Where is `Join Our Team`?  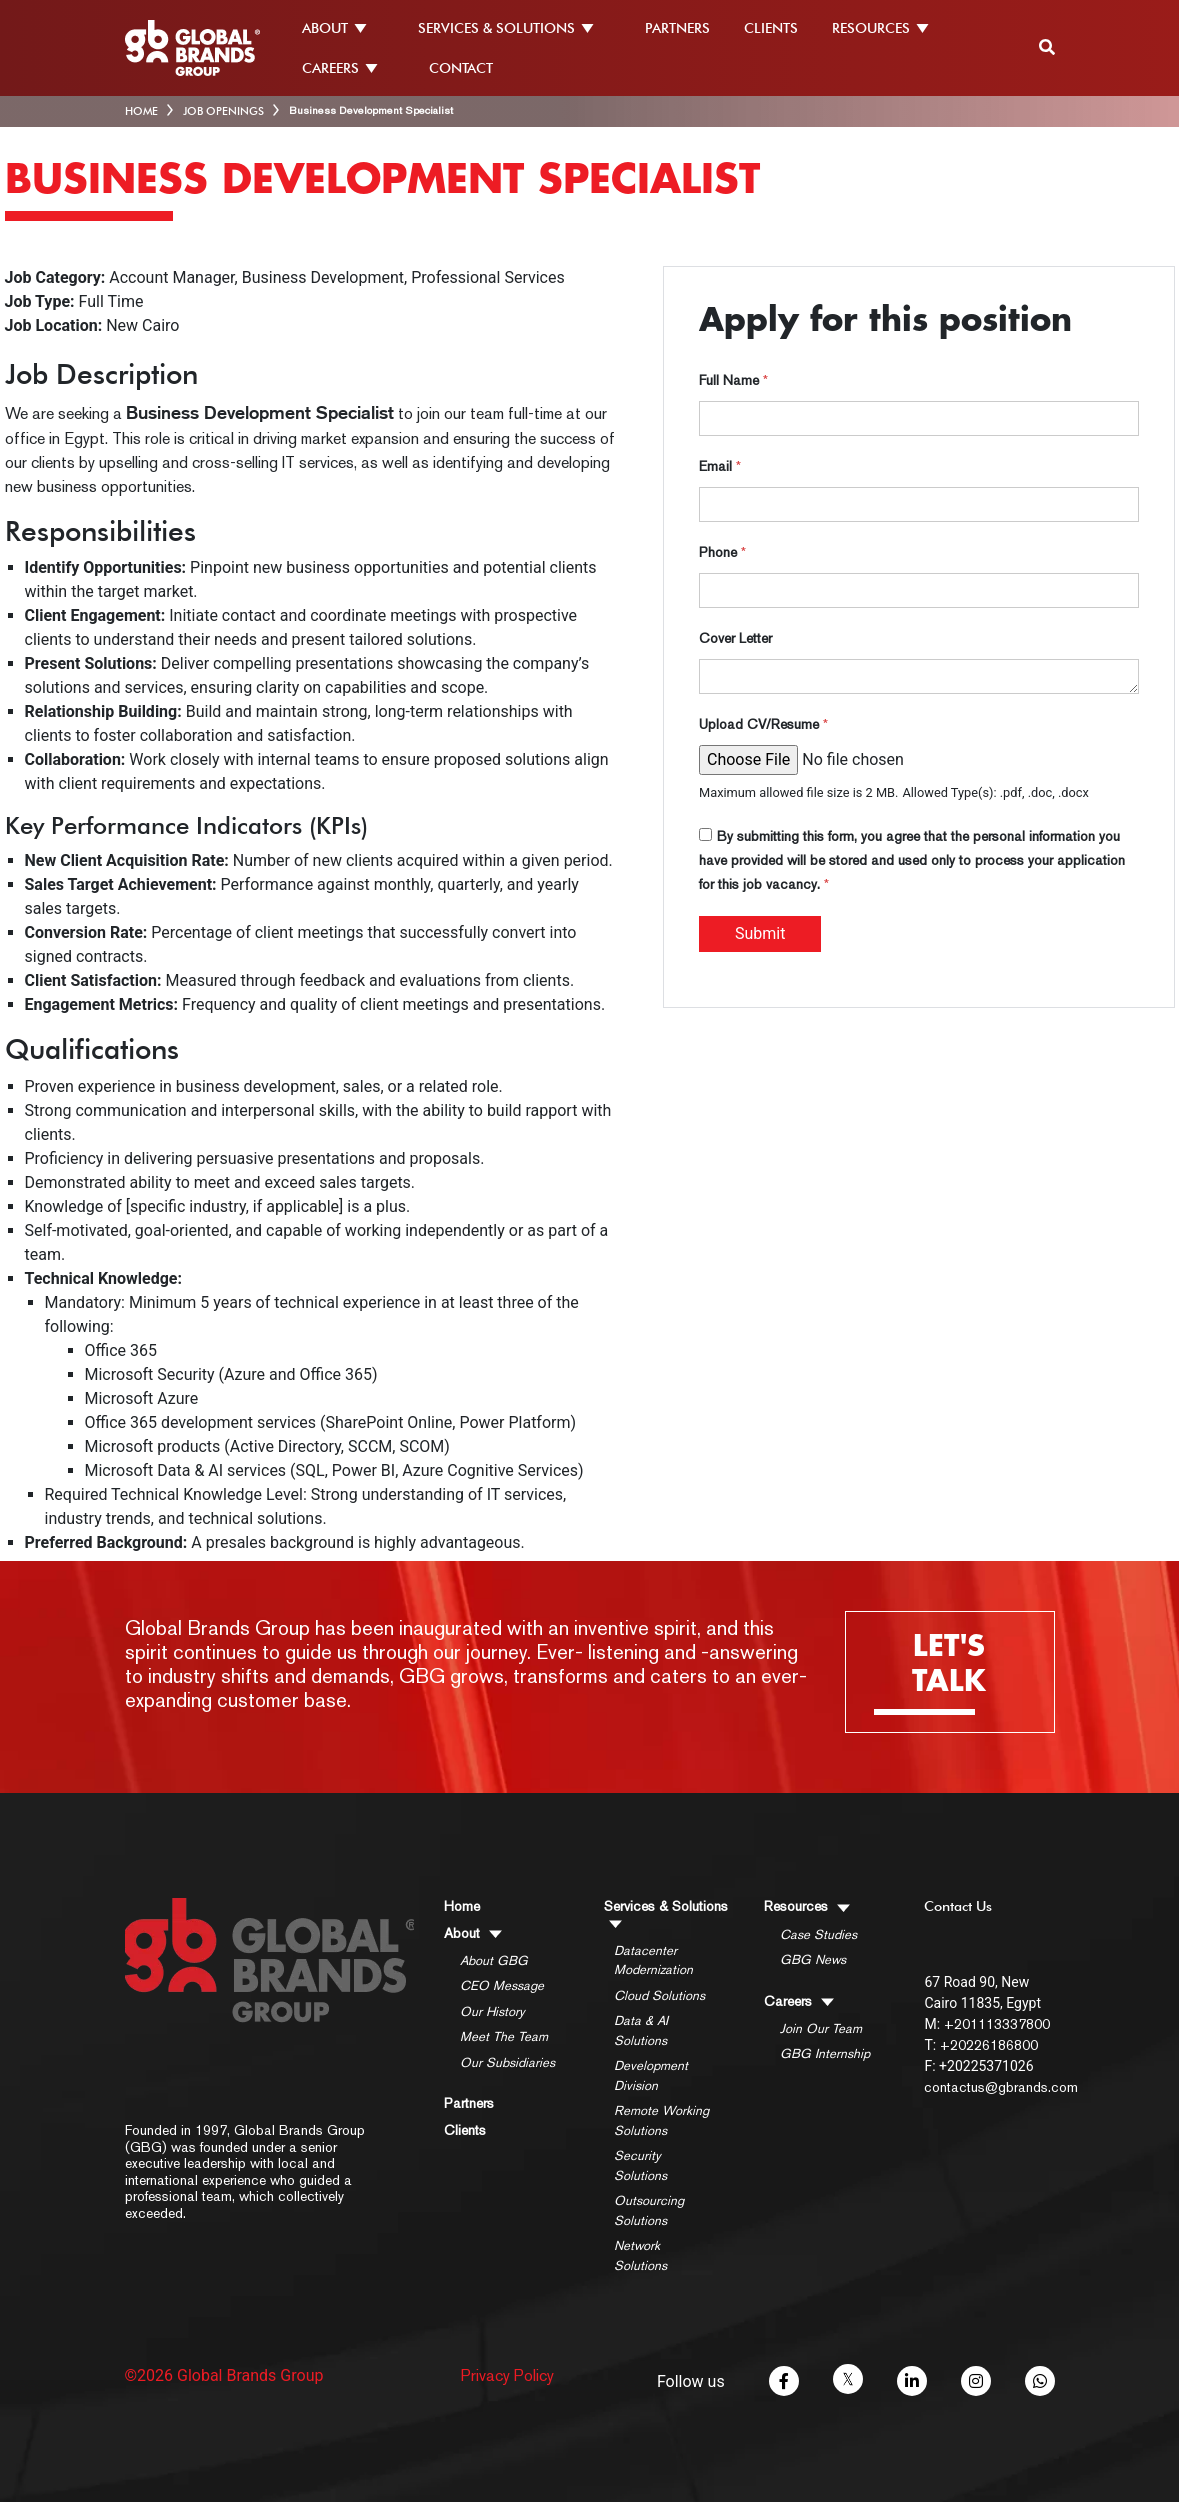
Join Our Team is located at coordinates (821, 2028).